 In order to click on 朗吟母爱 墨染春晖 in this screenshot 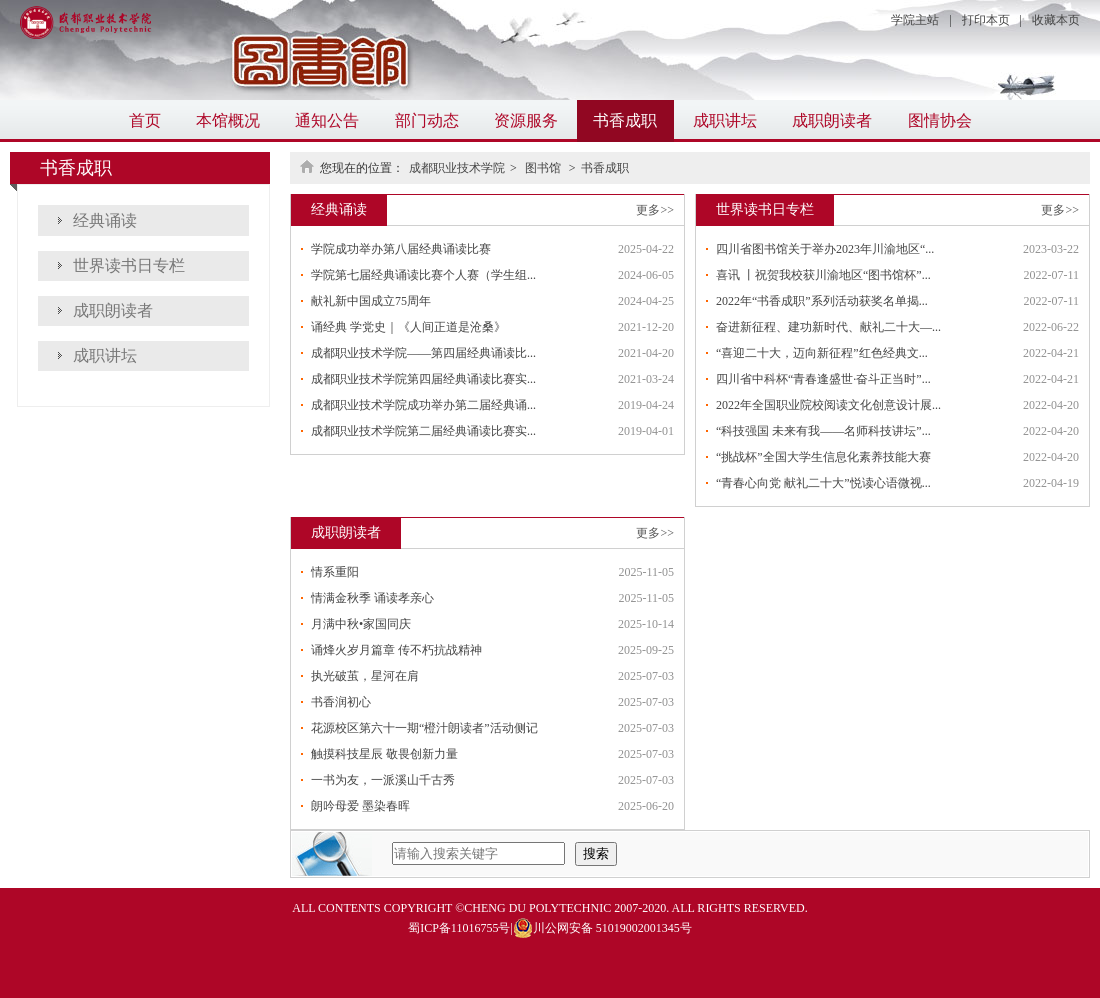, I will do `click(360, 806)`.